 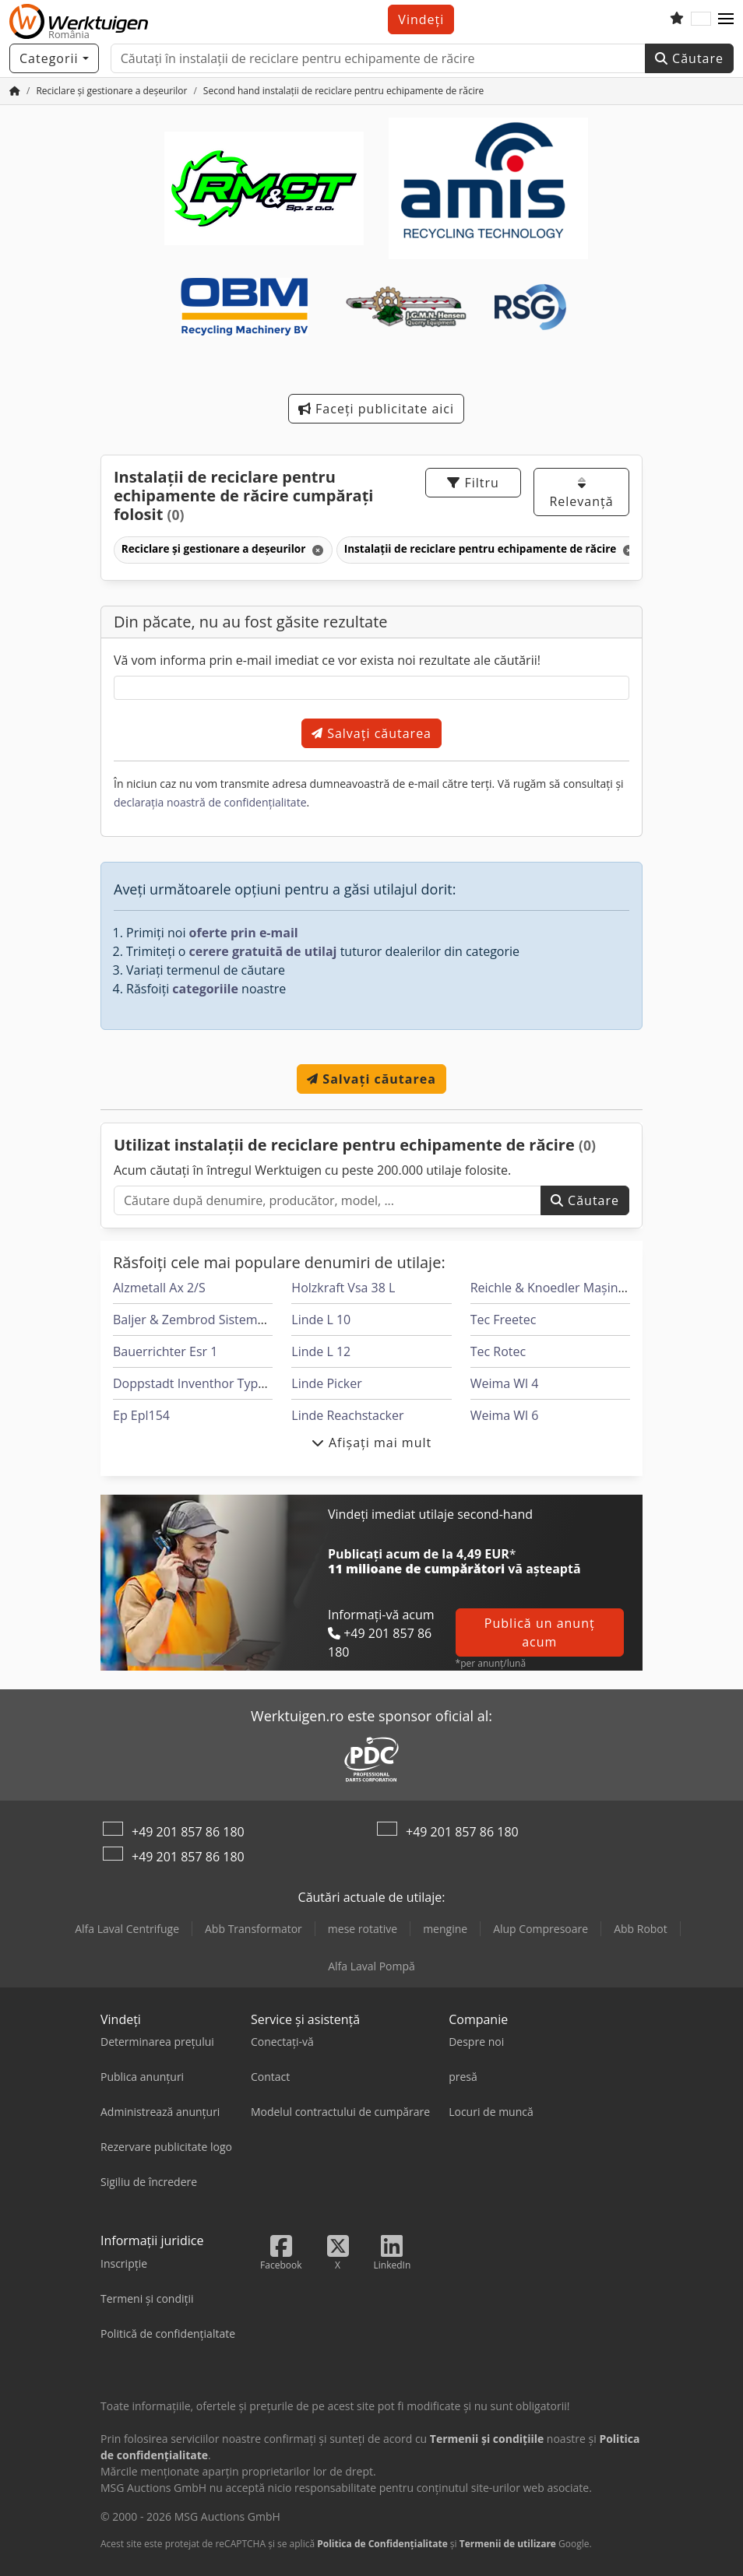 I want to click on Linde L 10, so click(x=320, y=1319).